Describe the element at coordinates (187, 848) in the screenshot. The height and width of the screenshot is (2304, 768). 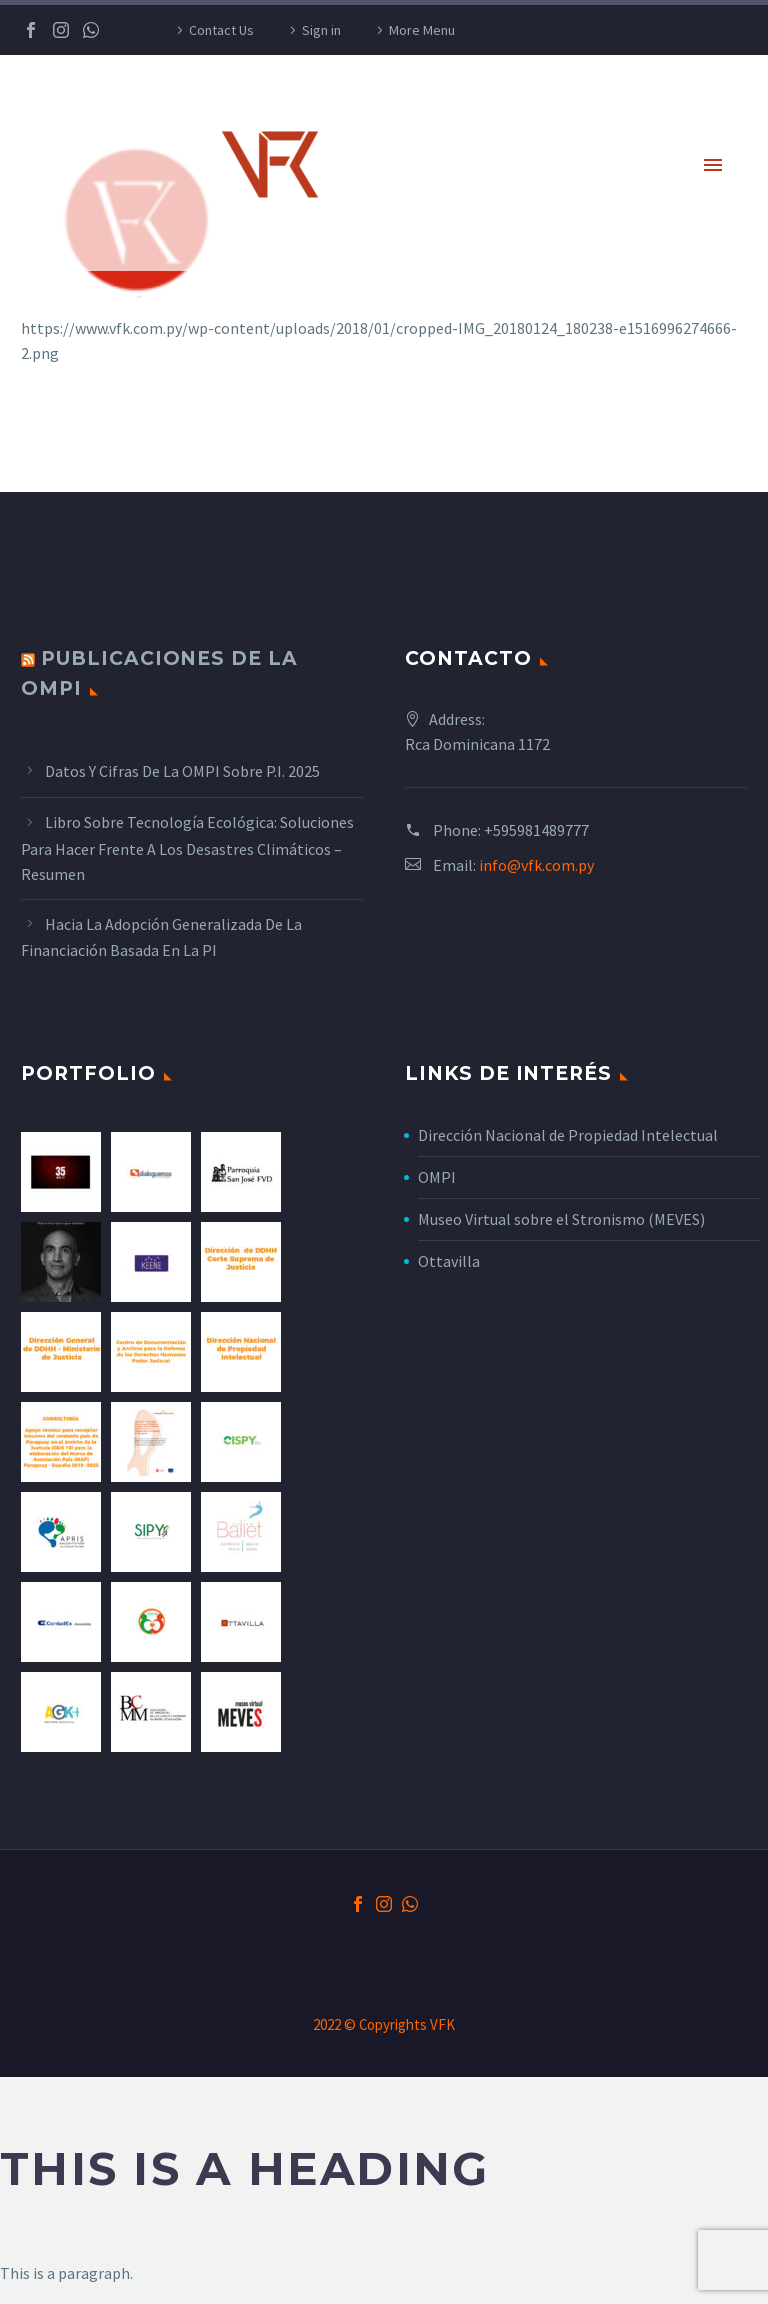
I see `Libro sobre tecnología ecológica: Soluciones para hacer frente a los desastres climáticos – Resumen` at that location.